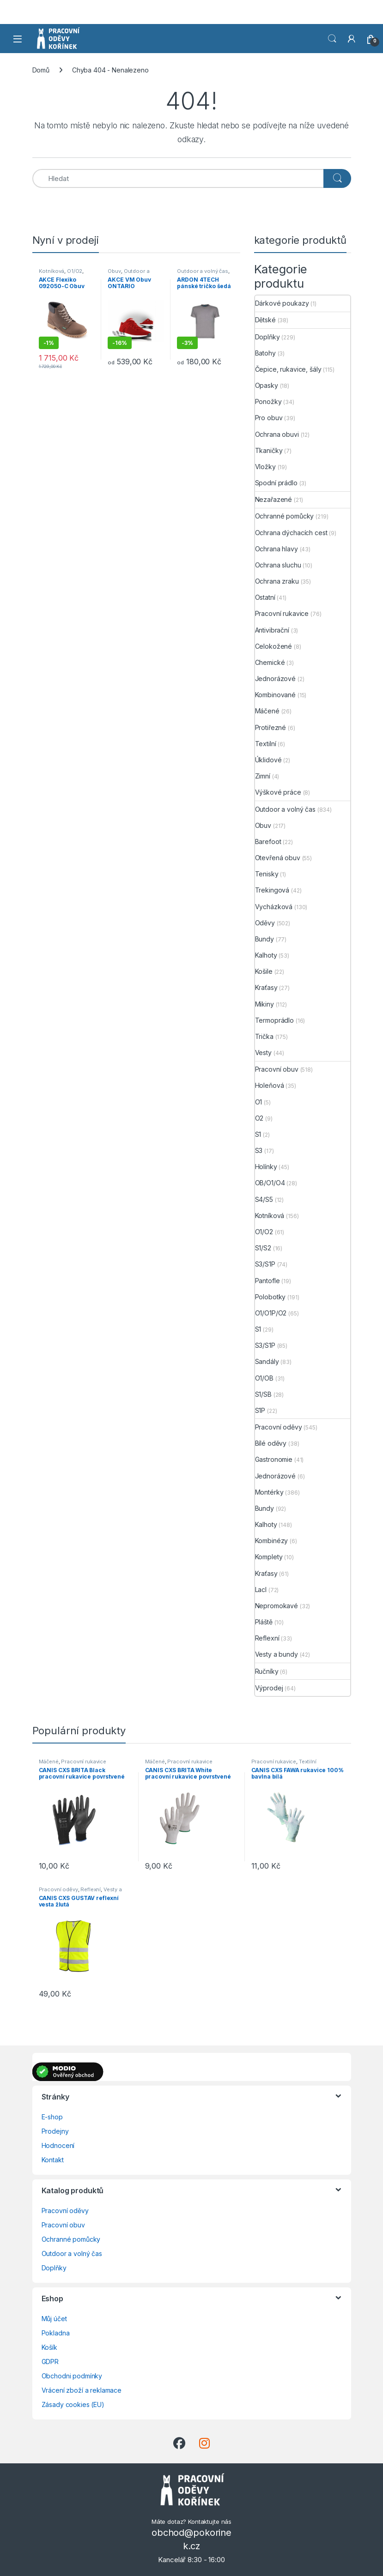 This screenshot has height=2576, width=383. I want to click on Celokožené, so click(273, 646).